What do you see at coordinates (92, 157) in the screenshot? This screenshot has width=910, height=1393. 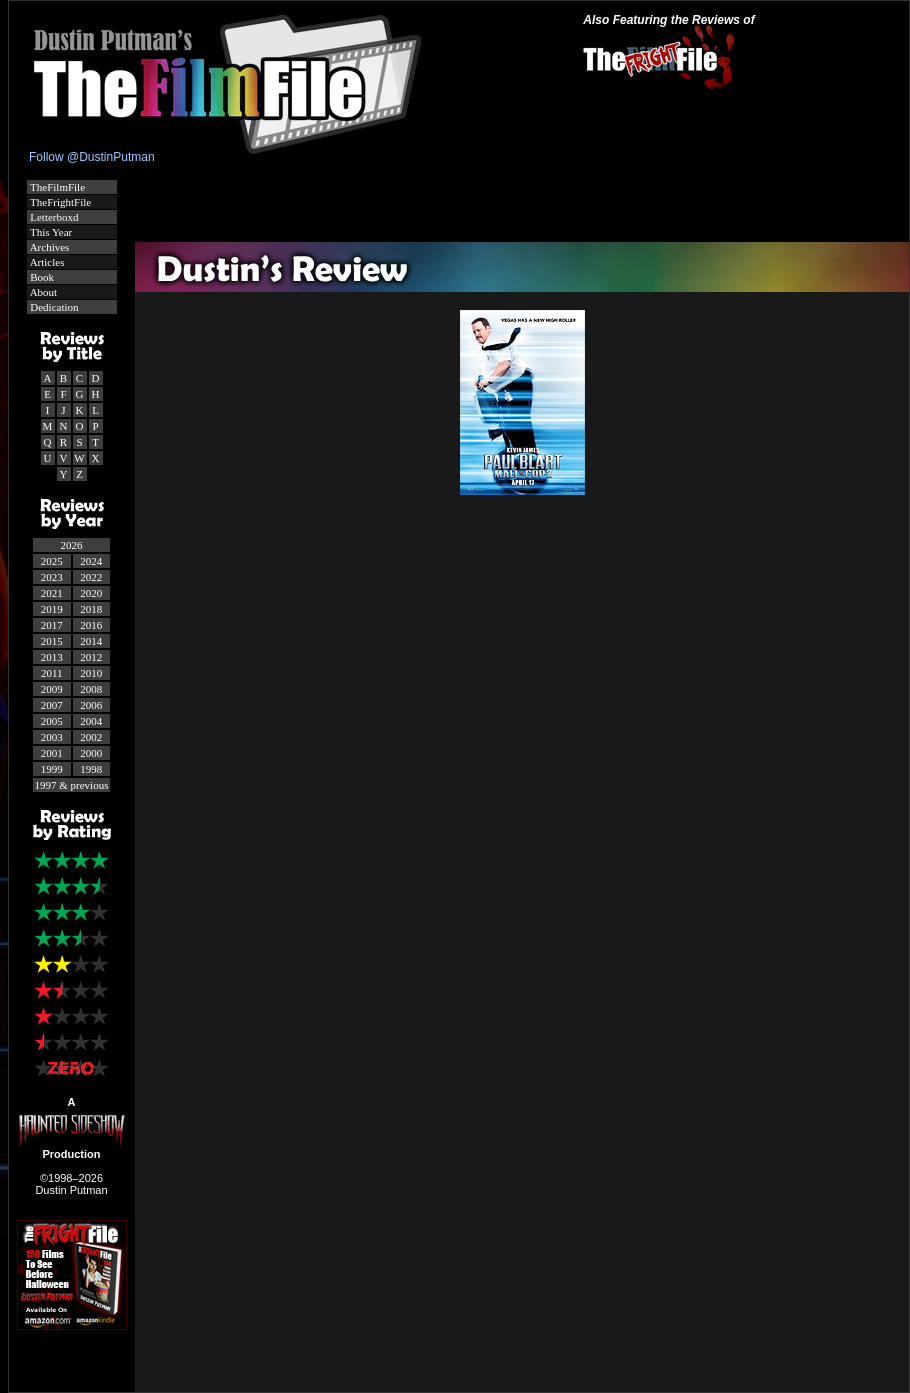 I see `Follow @DustinPutman` at bounding box center [92, 157].